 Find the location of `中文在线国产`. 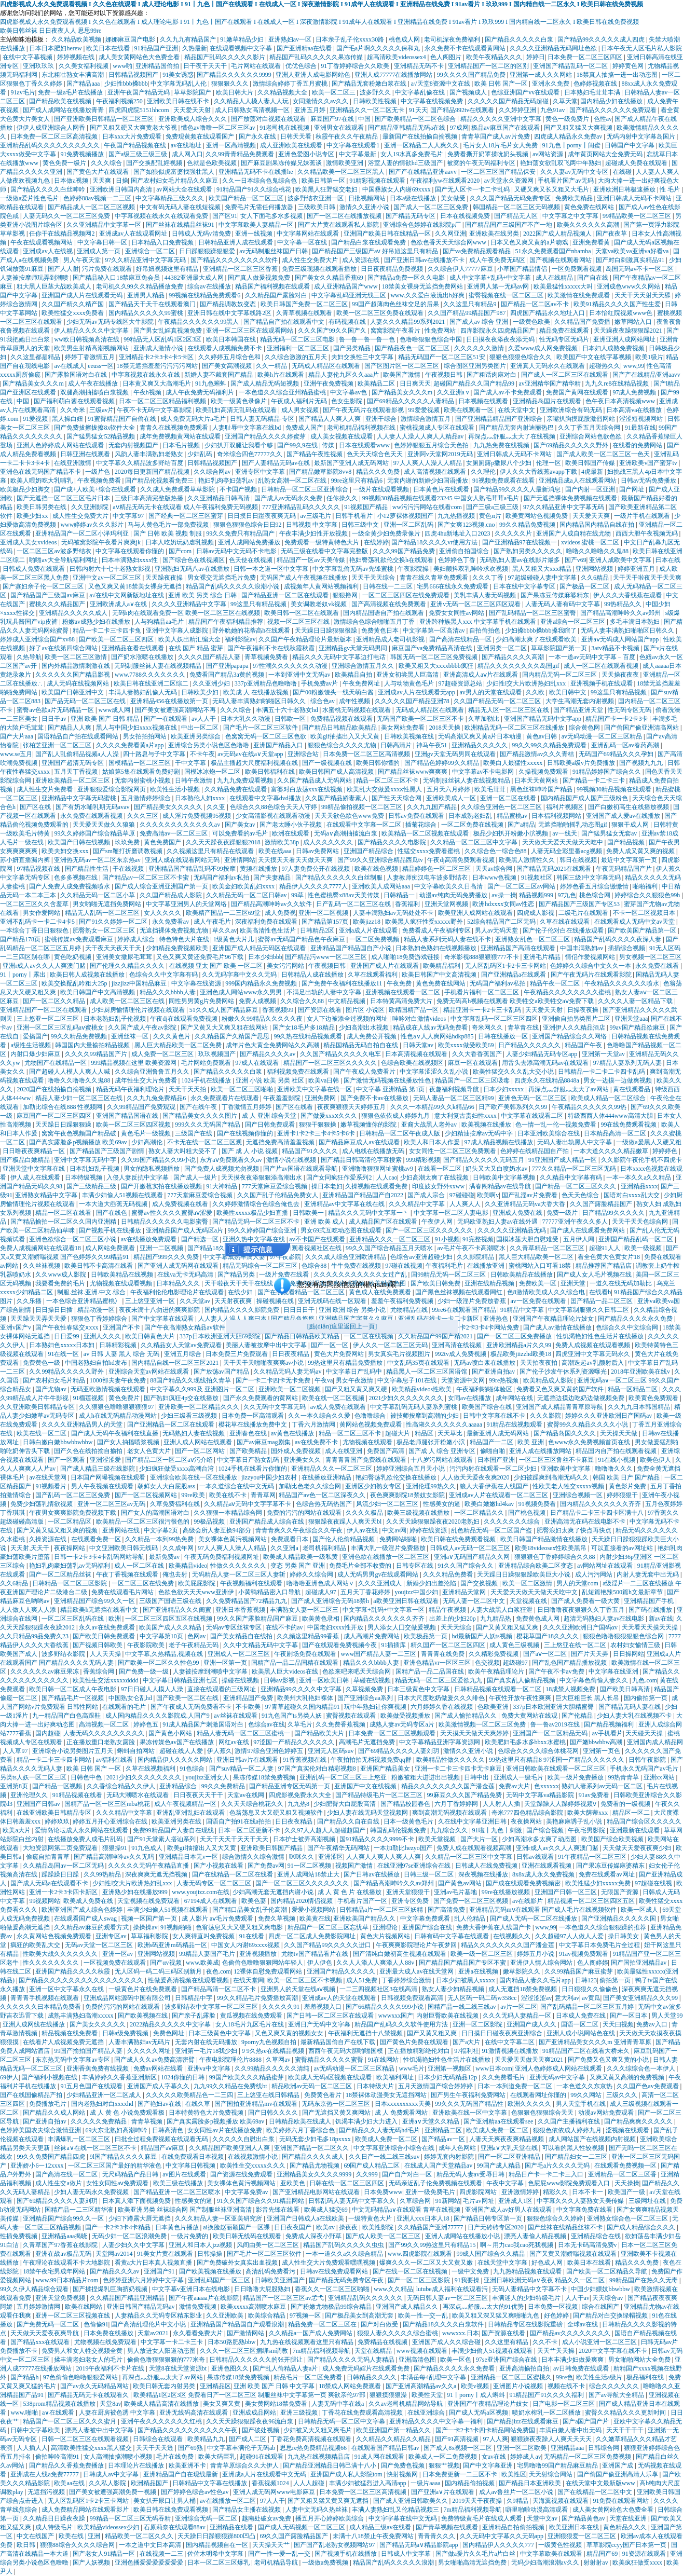

中文在线国产 is located at coordinates (36, 2536).